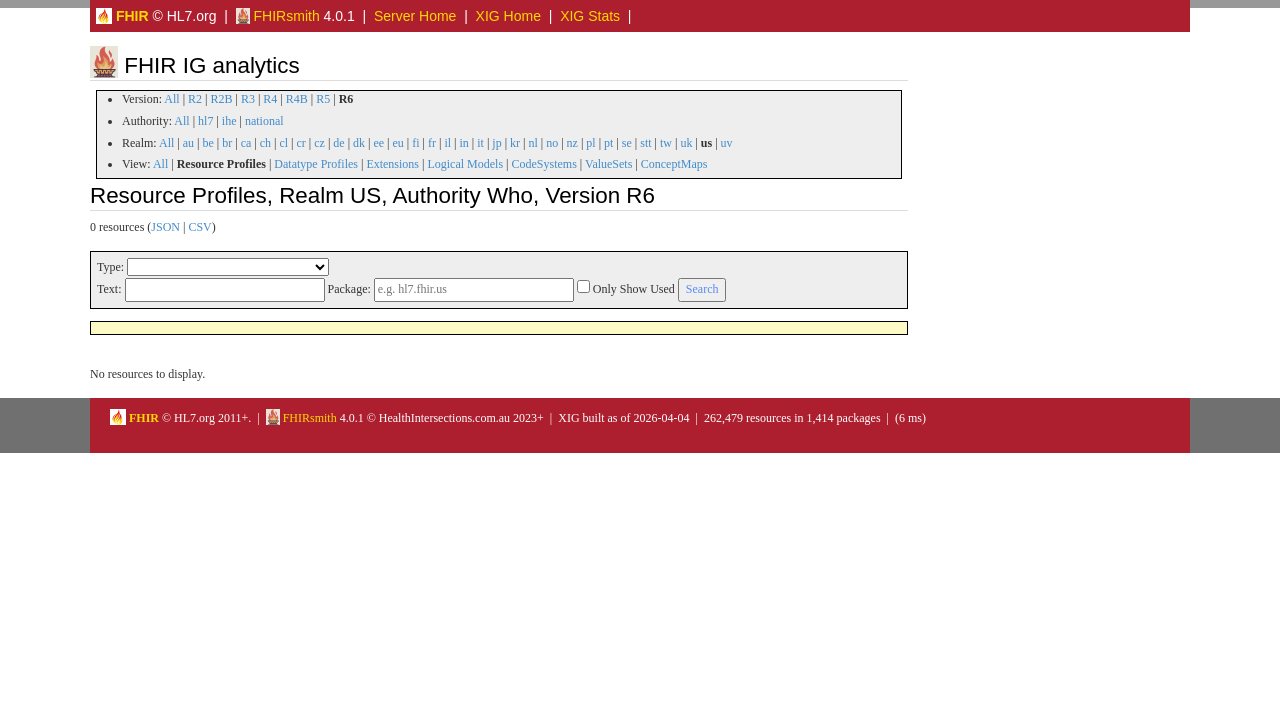  What do you see at coordinates (398, 143) in the screenshot?
I see `eu` at bounding box center [398, 143].